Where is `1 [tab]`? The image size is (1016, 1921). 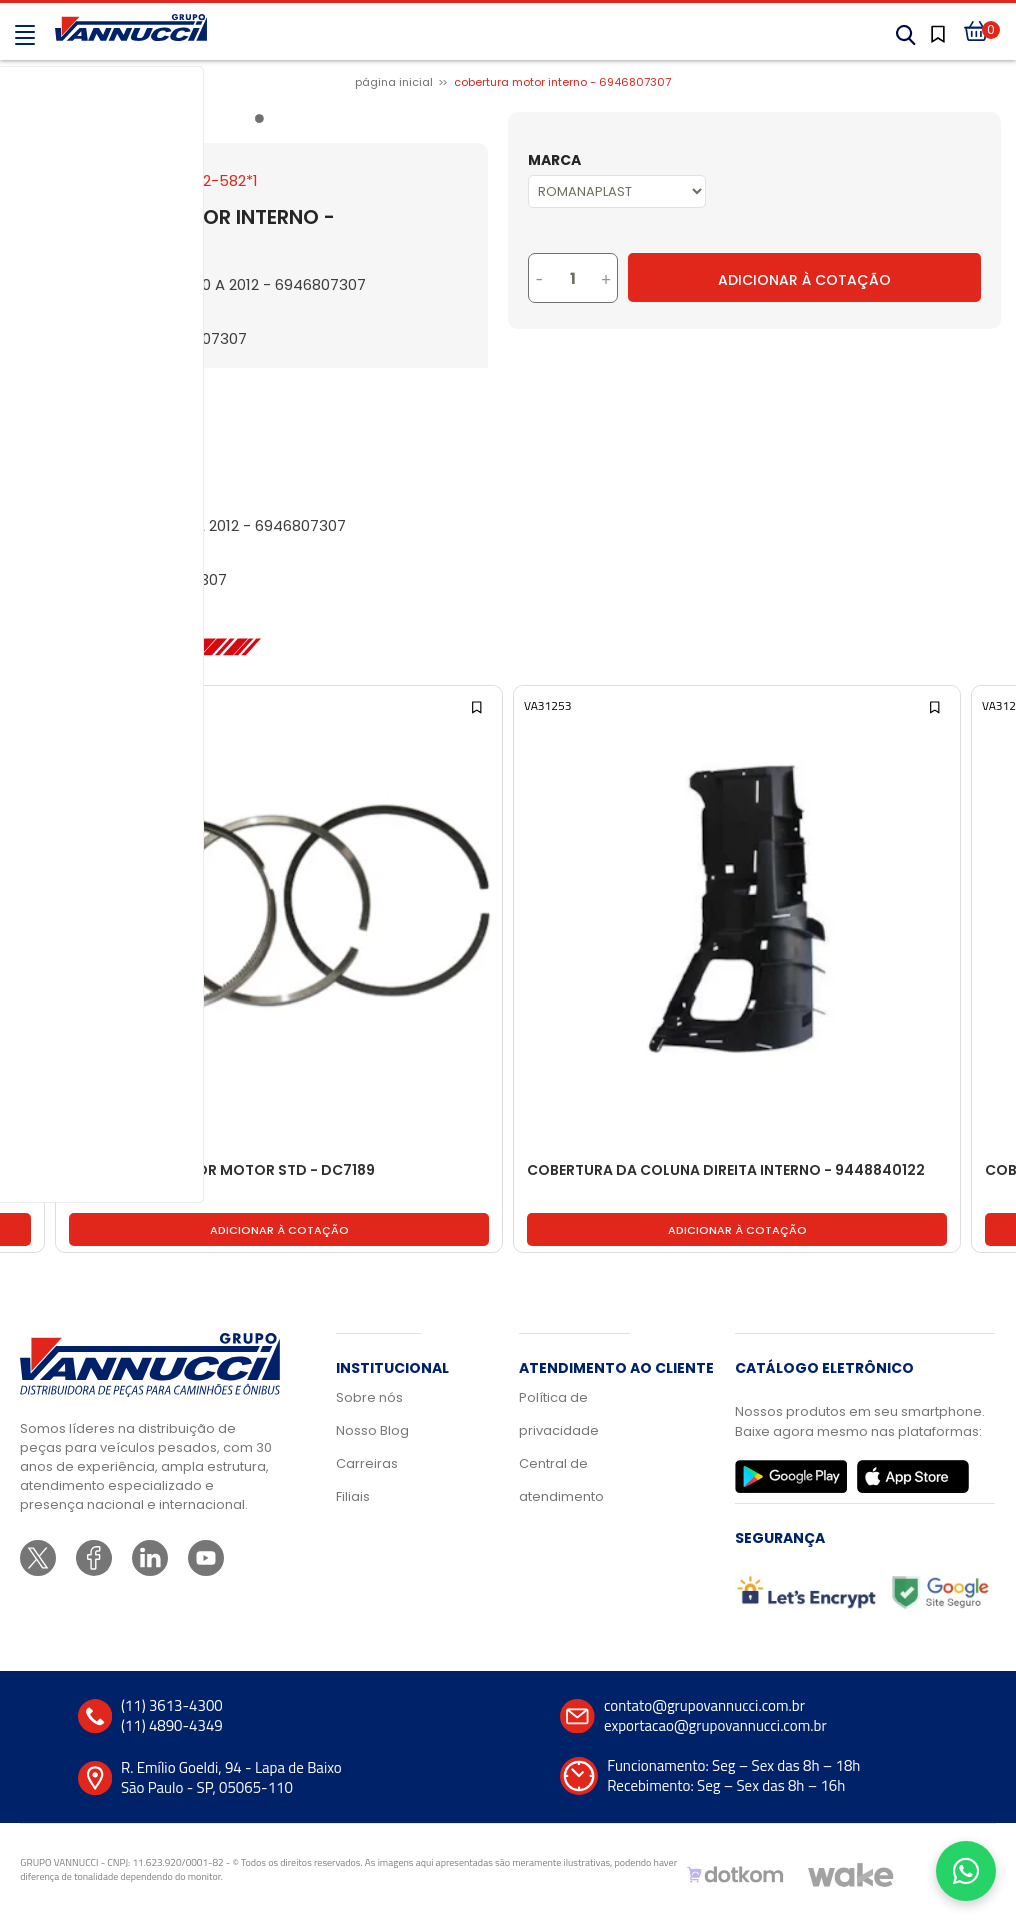 1 [tab] is located at coordinates (263, 122).